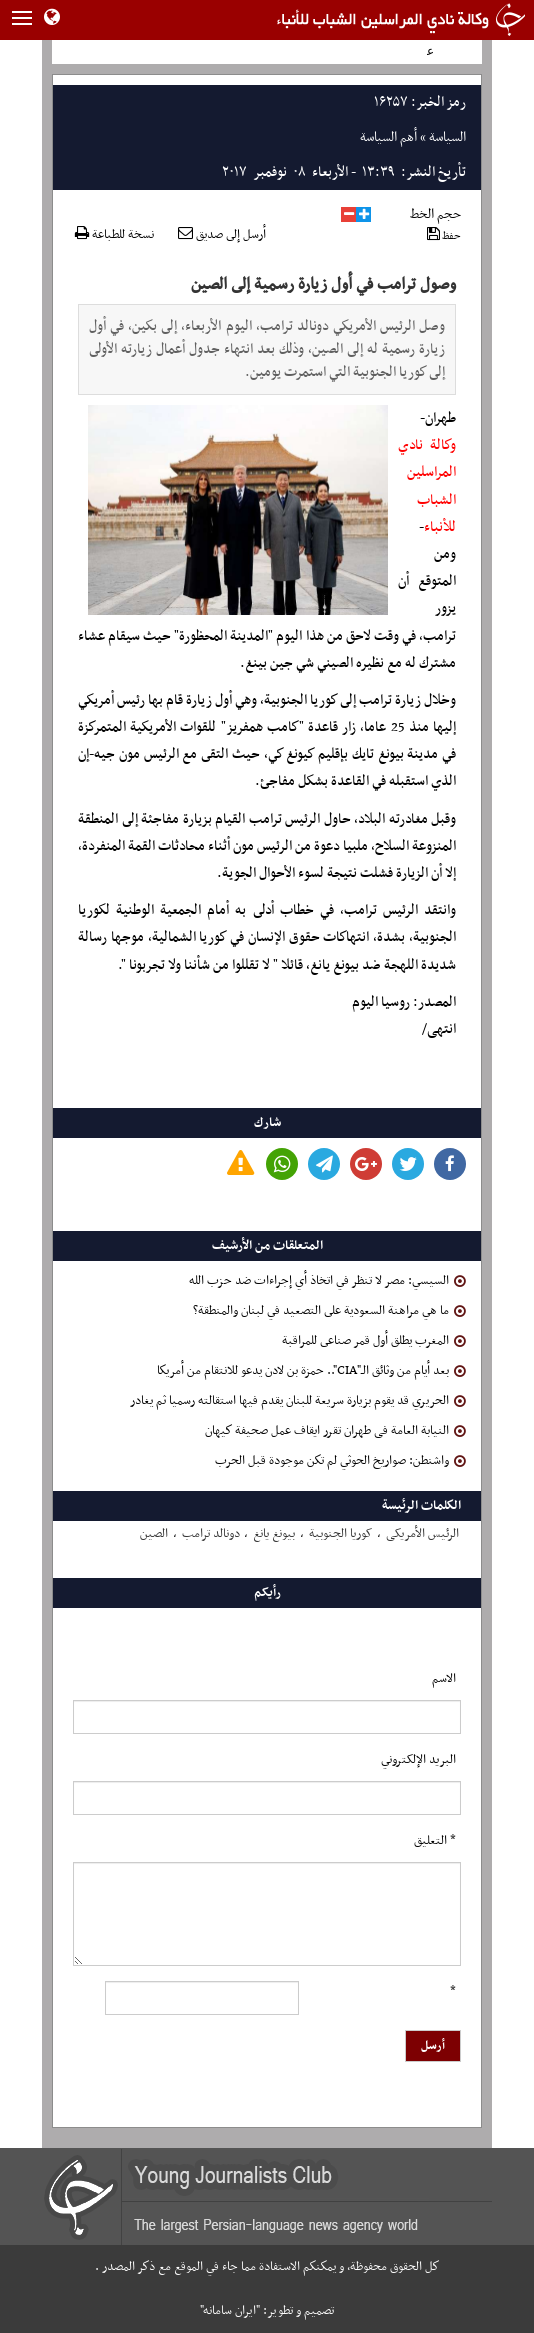  I want to click on دونالد ترامب, so click(211, 1534).